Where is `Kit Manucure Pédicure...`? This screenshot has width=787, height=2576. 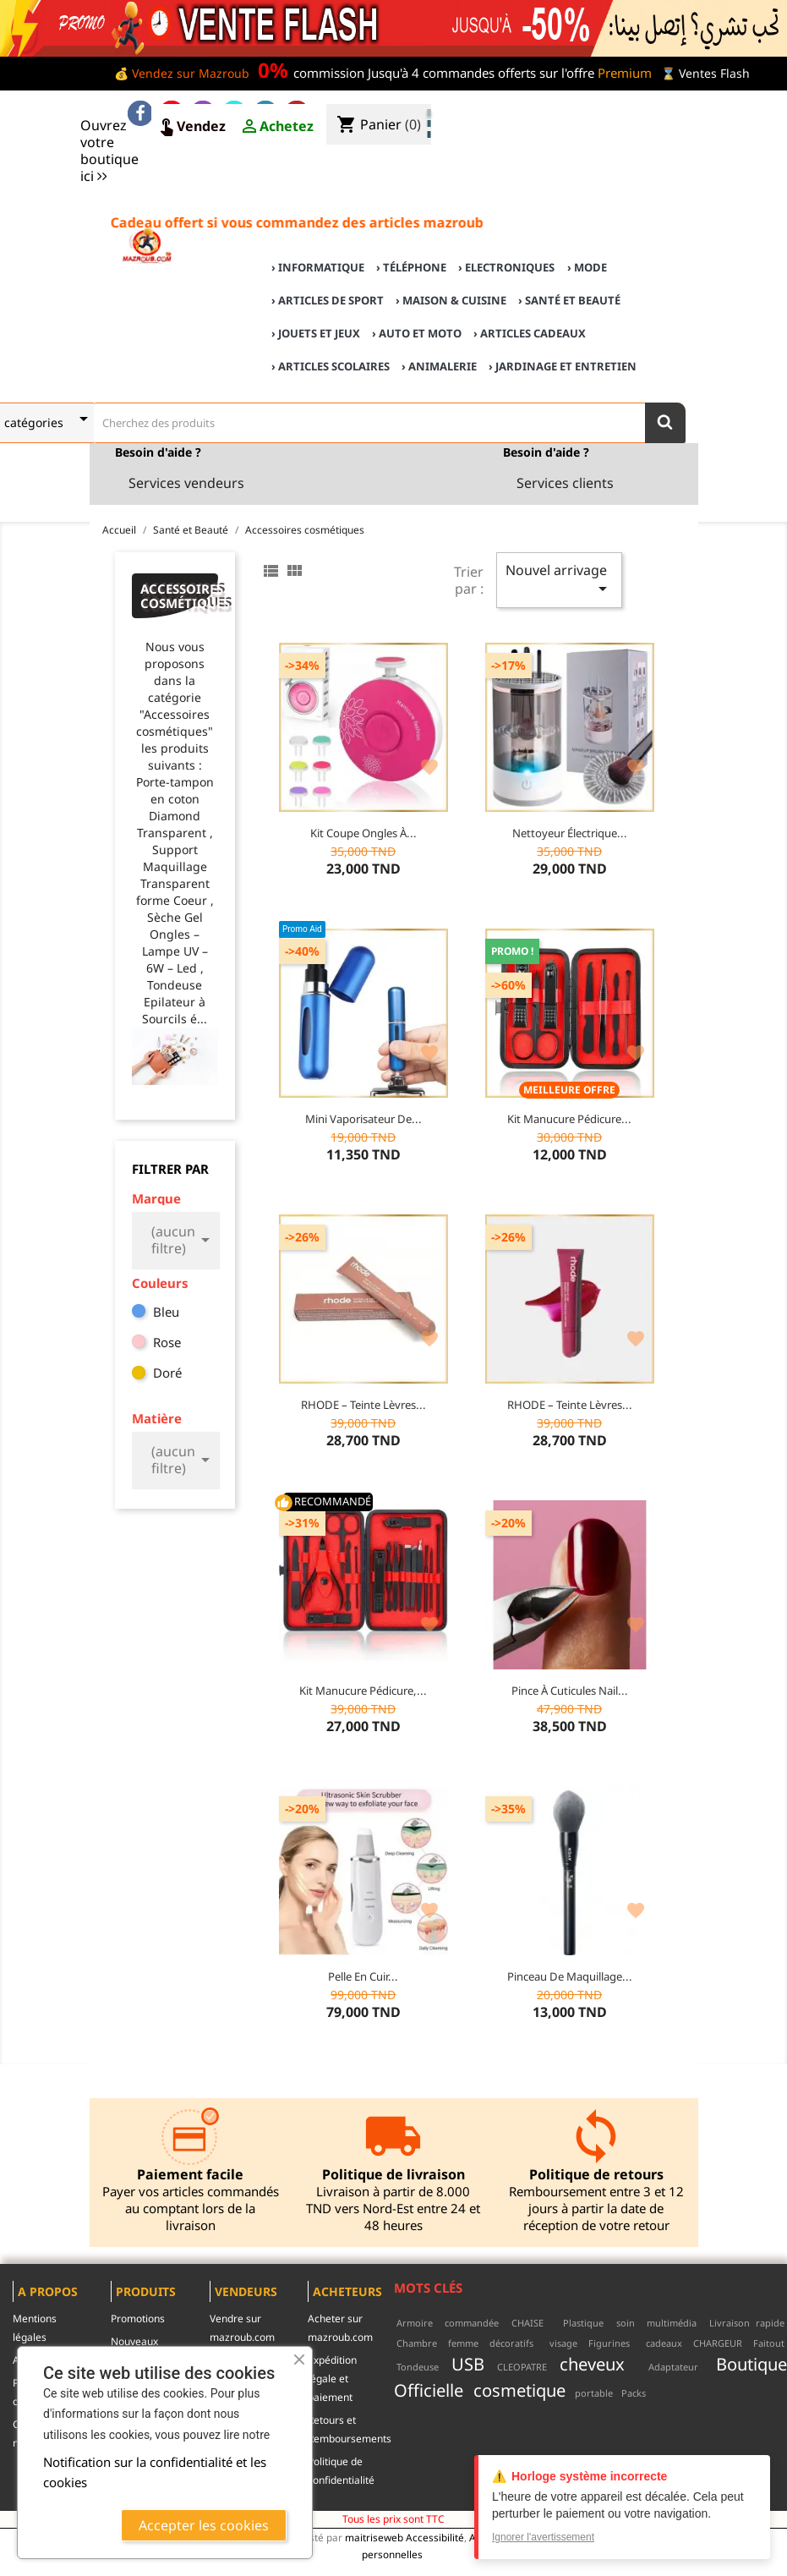
Kit Manucure Pédicure... is located at coordinates (569, 1118).